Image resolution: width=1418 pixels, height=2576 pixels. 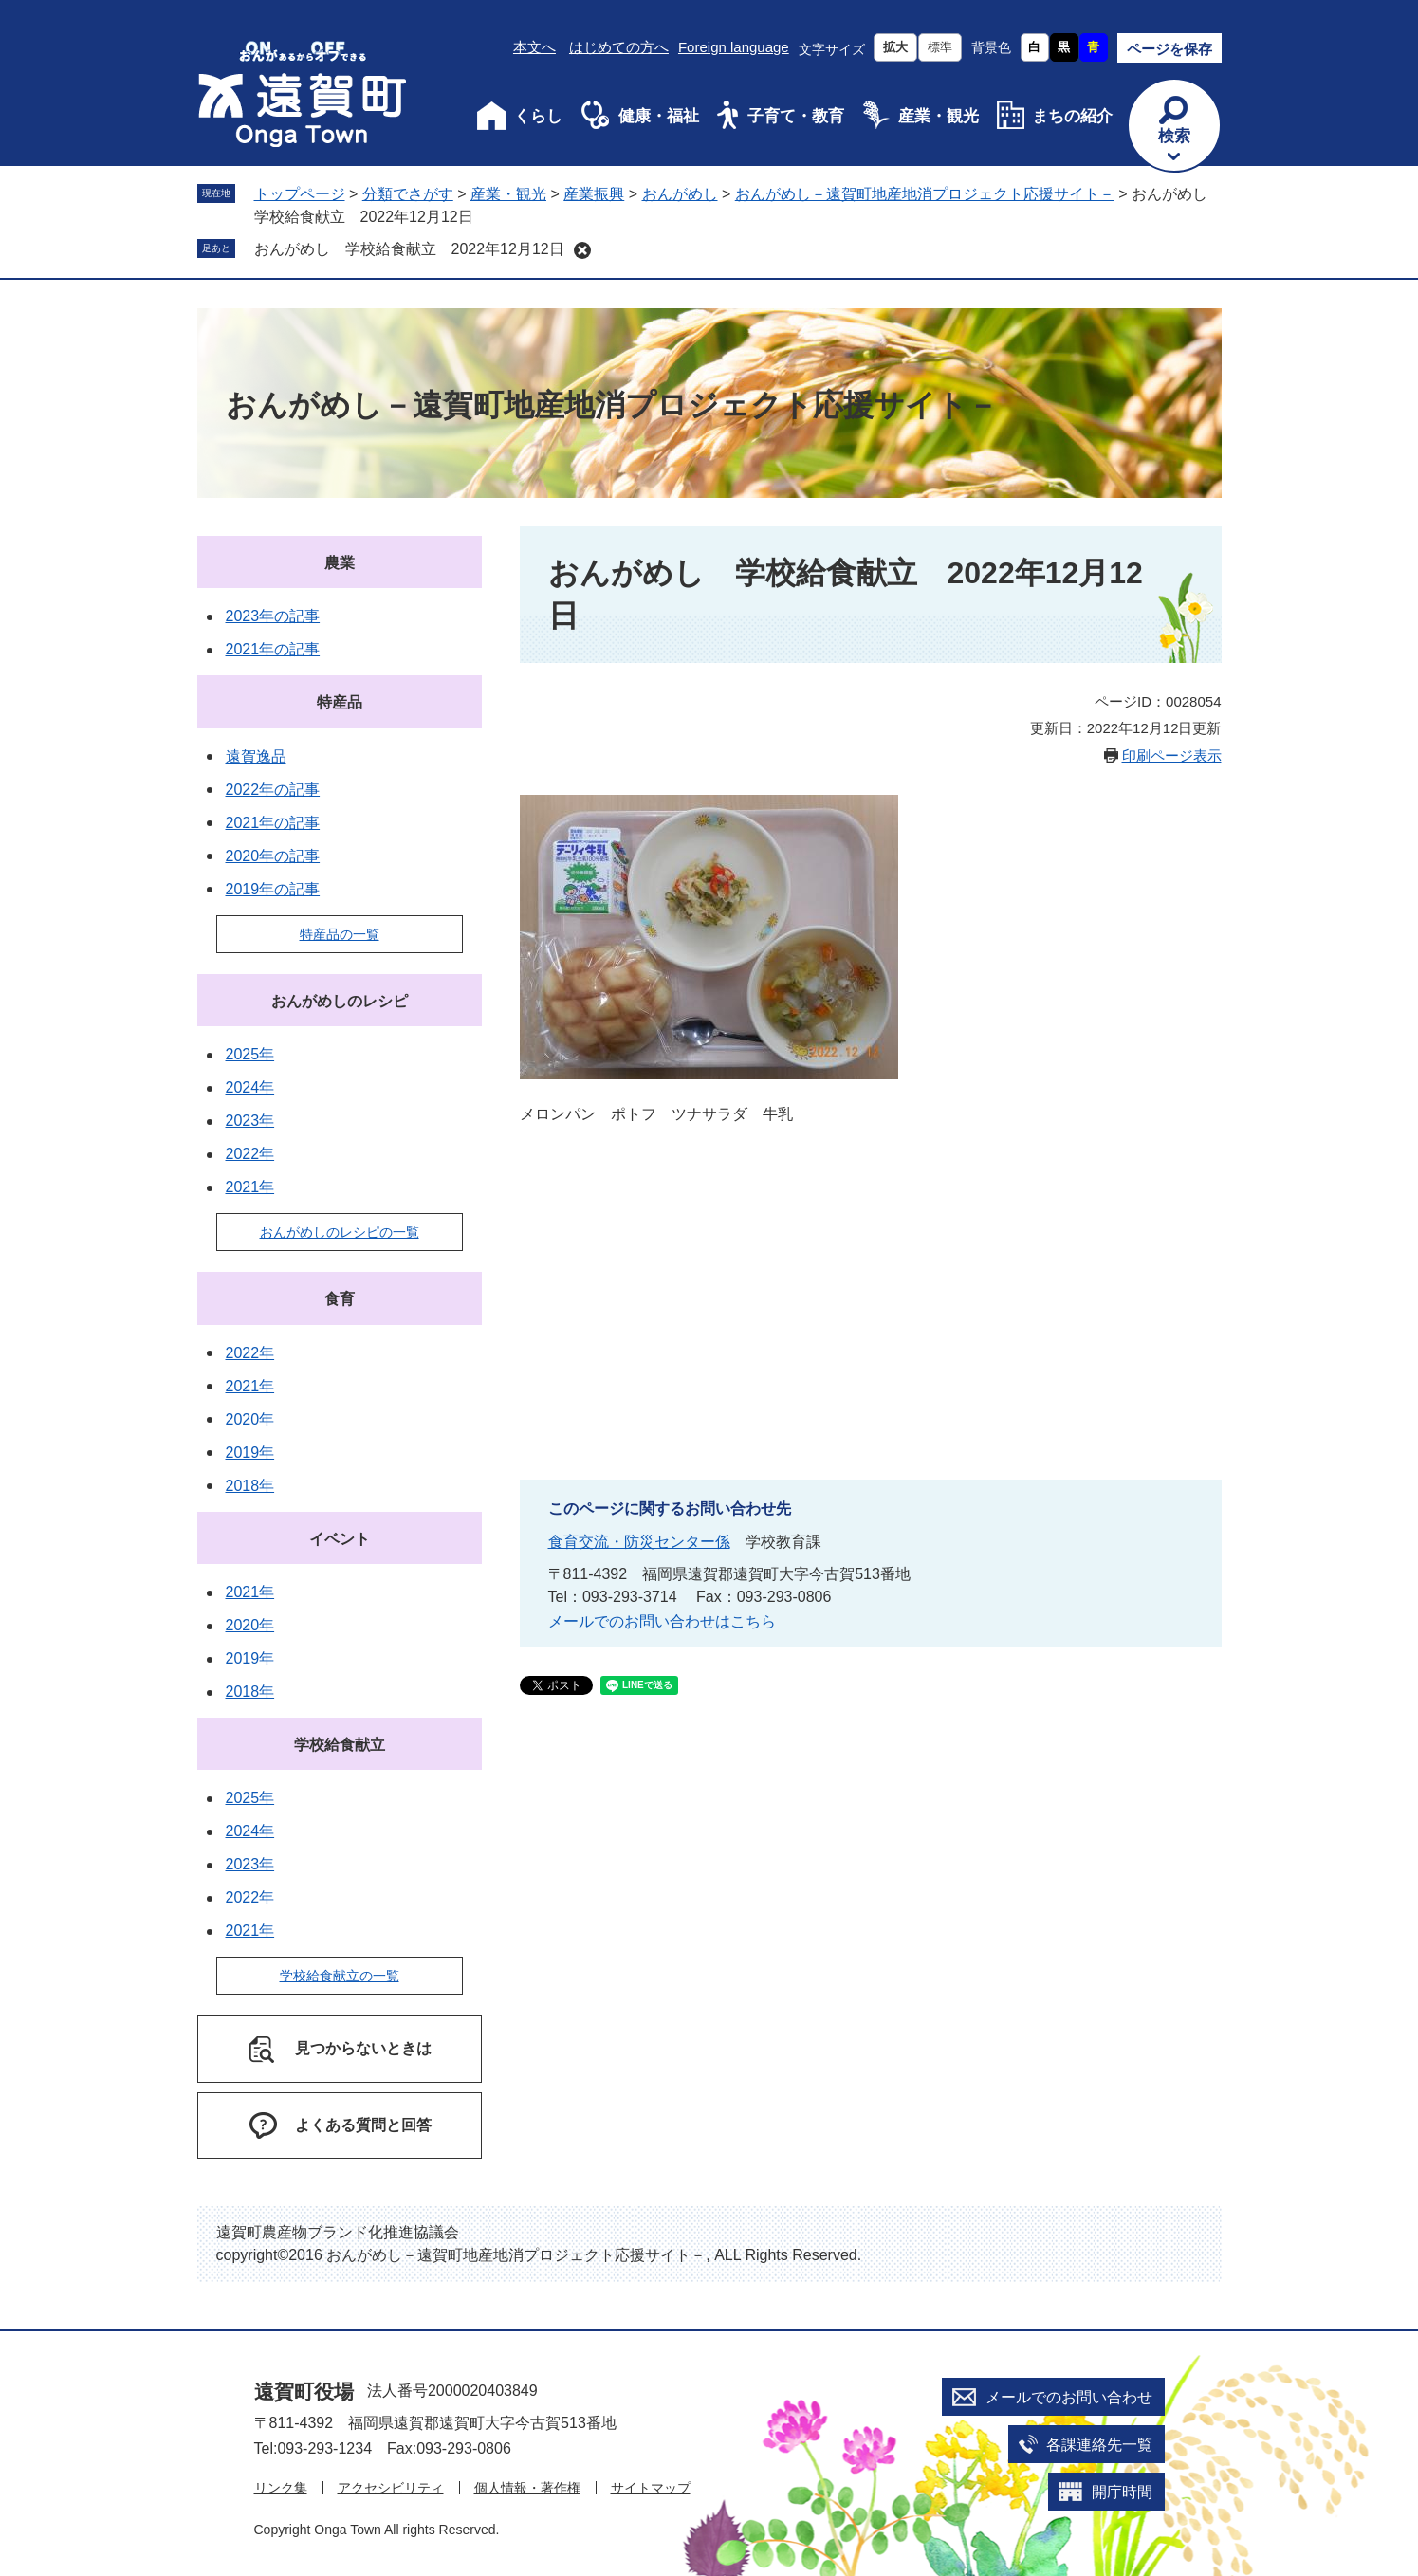 I want to click on 2018年, so click(x=250, y=1486).